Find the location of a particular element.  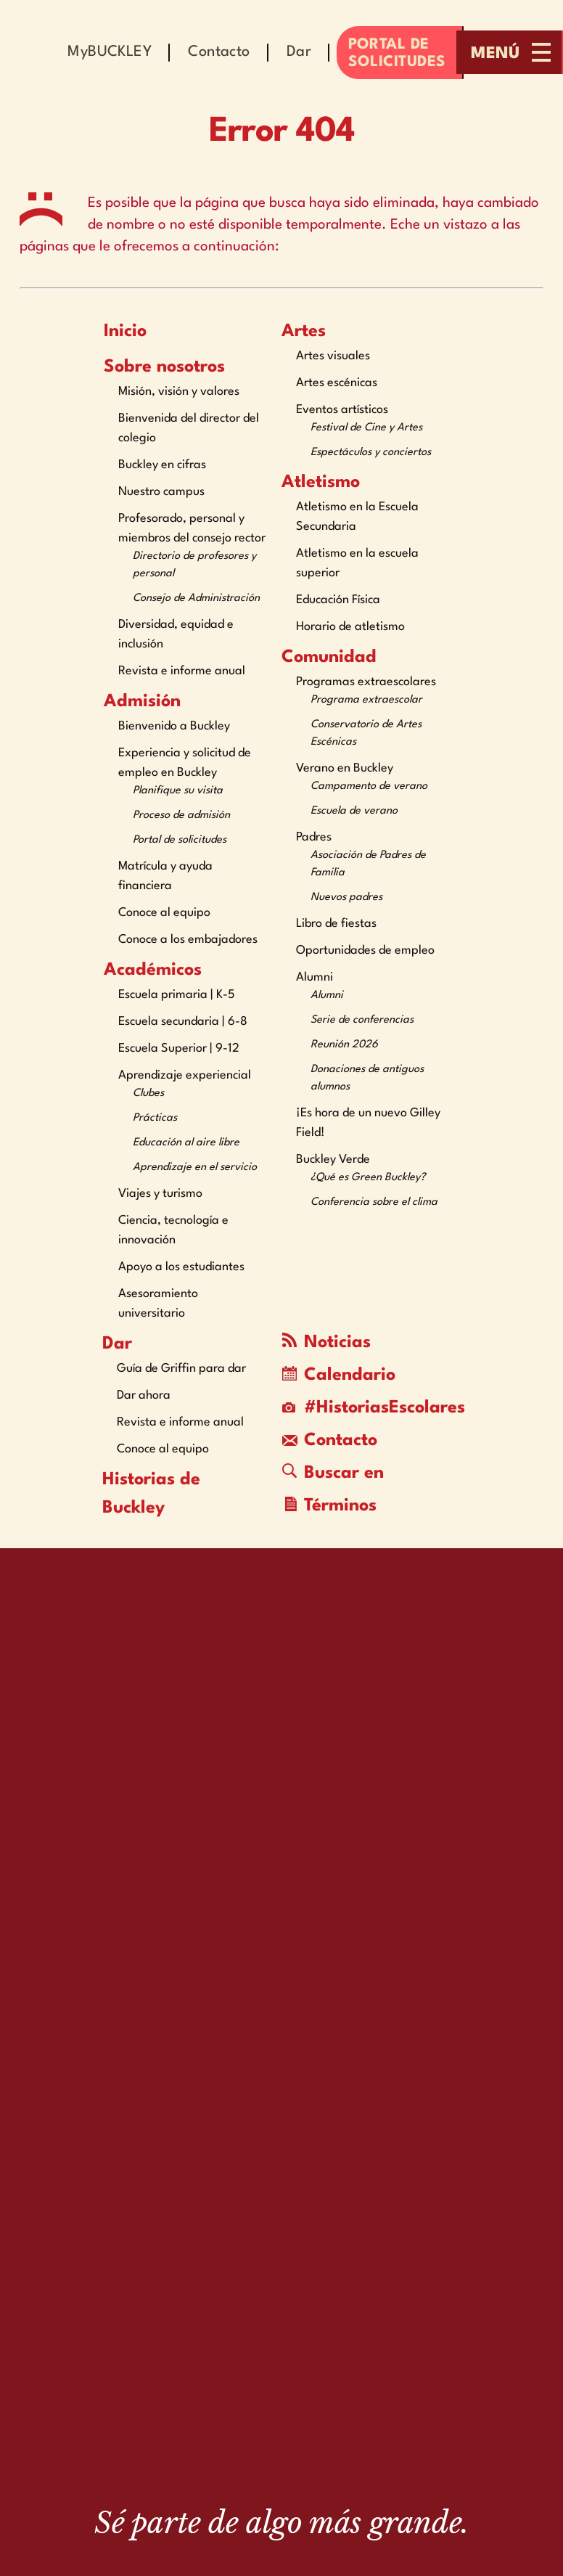

Buscar en is located at coordinates (333, 1472).